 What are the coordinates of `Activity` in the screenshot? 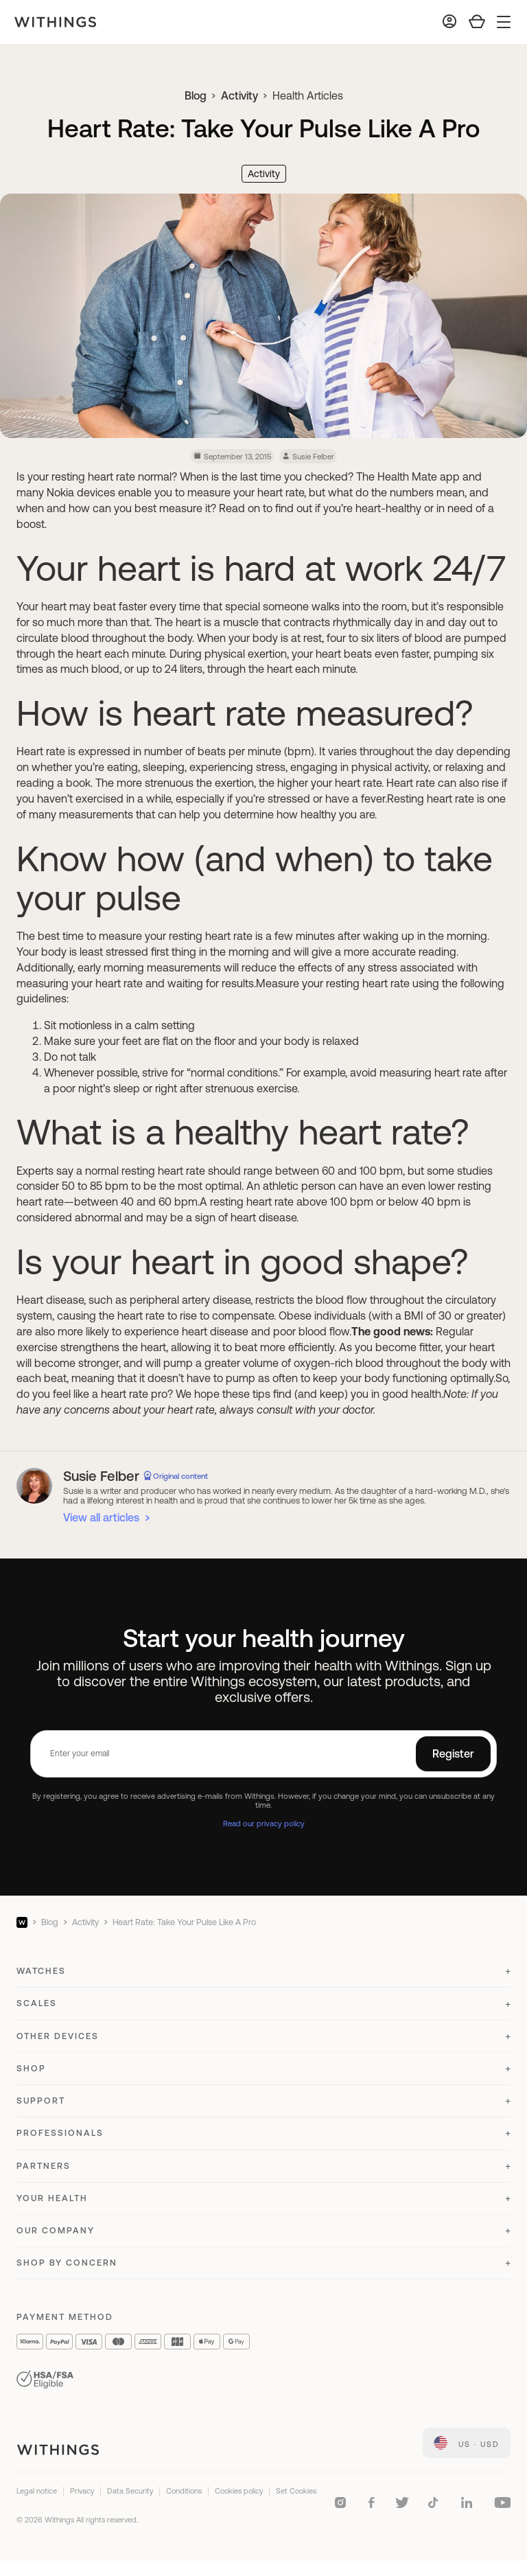 It's located at (239, 95).